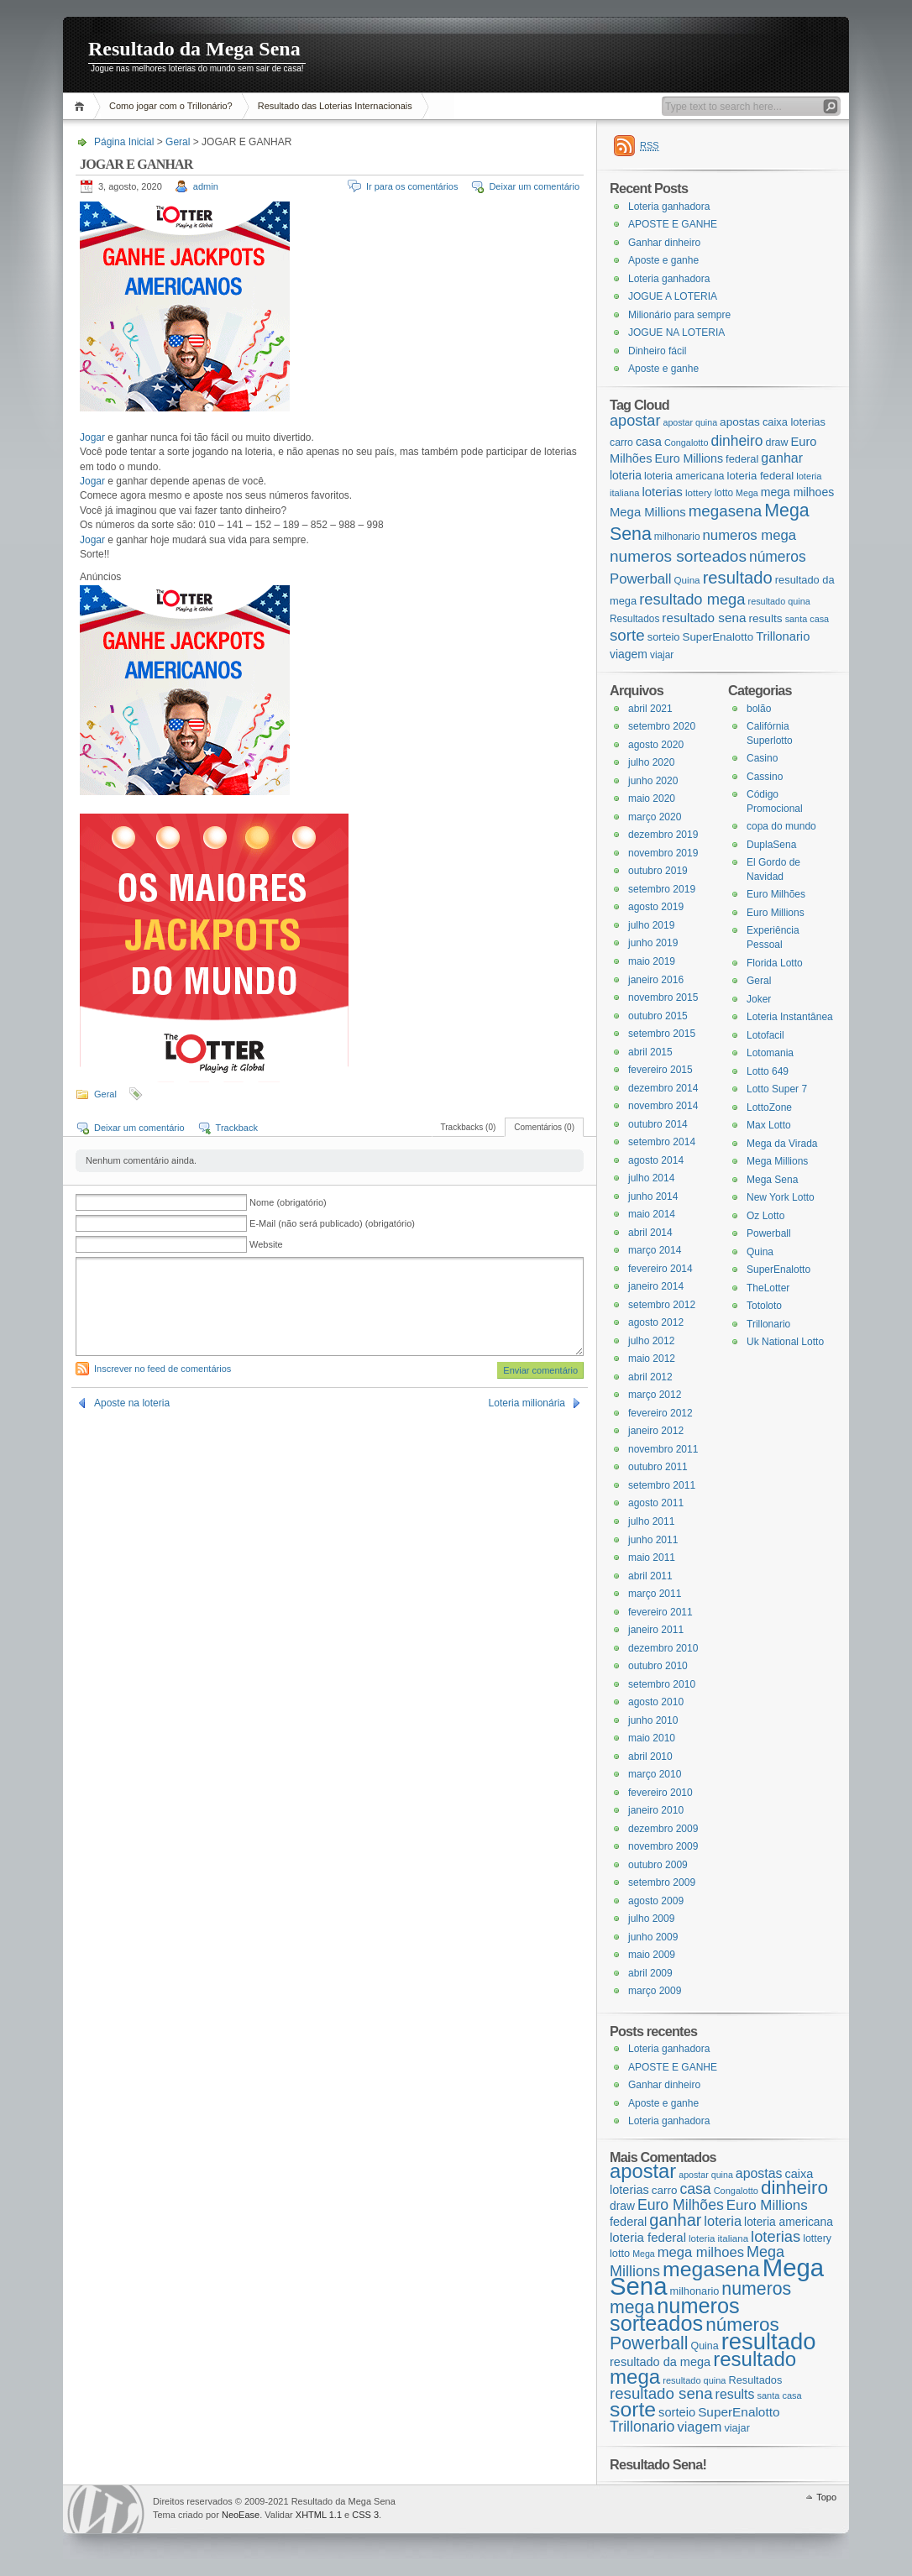  I want to click on Milionário para sempre, so click(679, 315).